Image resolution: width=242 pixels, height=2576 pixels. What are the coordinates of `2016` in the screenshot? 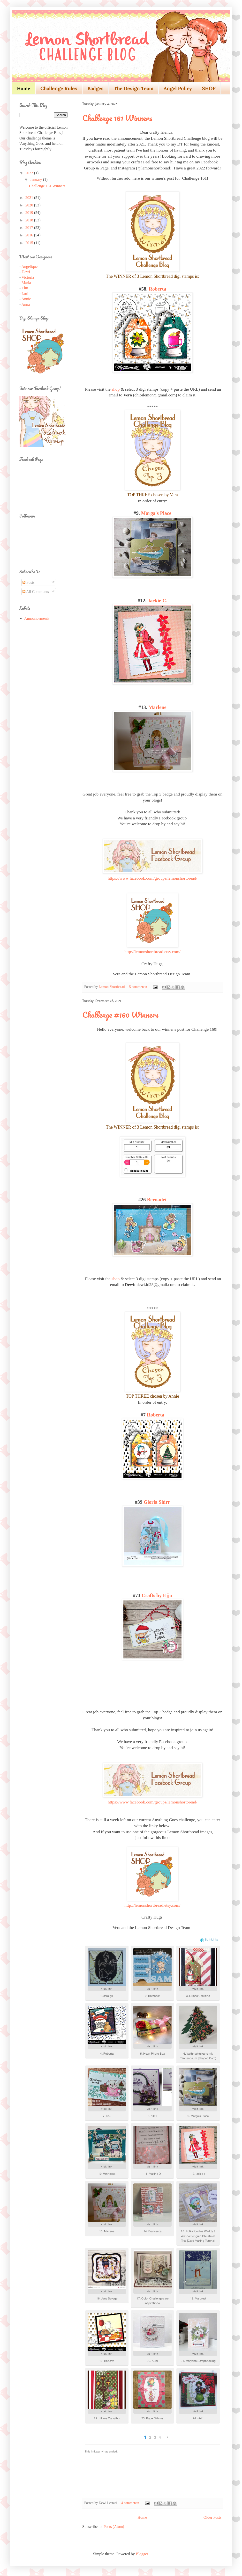 It's located at (29, 235).